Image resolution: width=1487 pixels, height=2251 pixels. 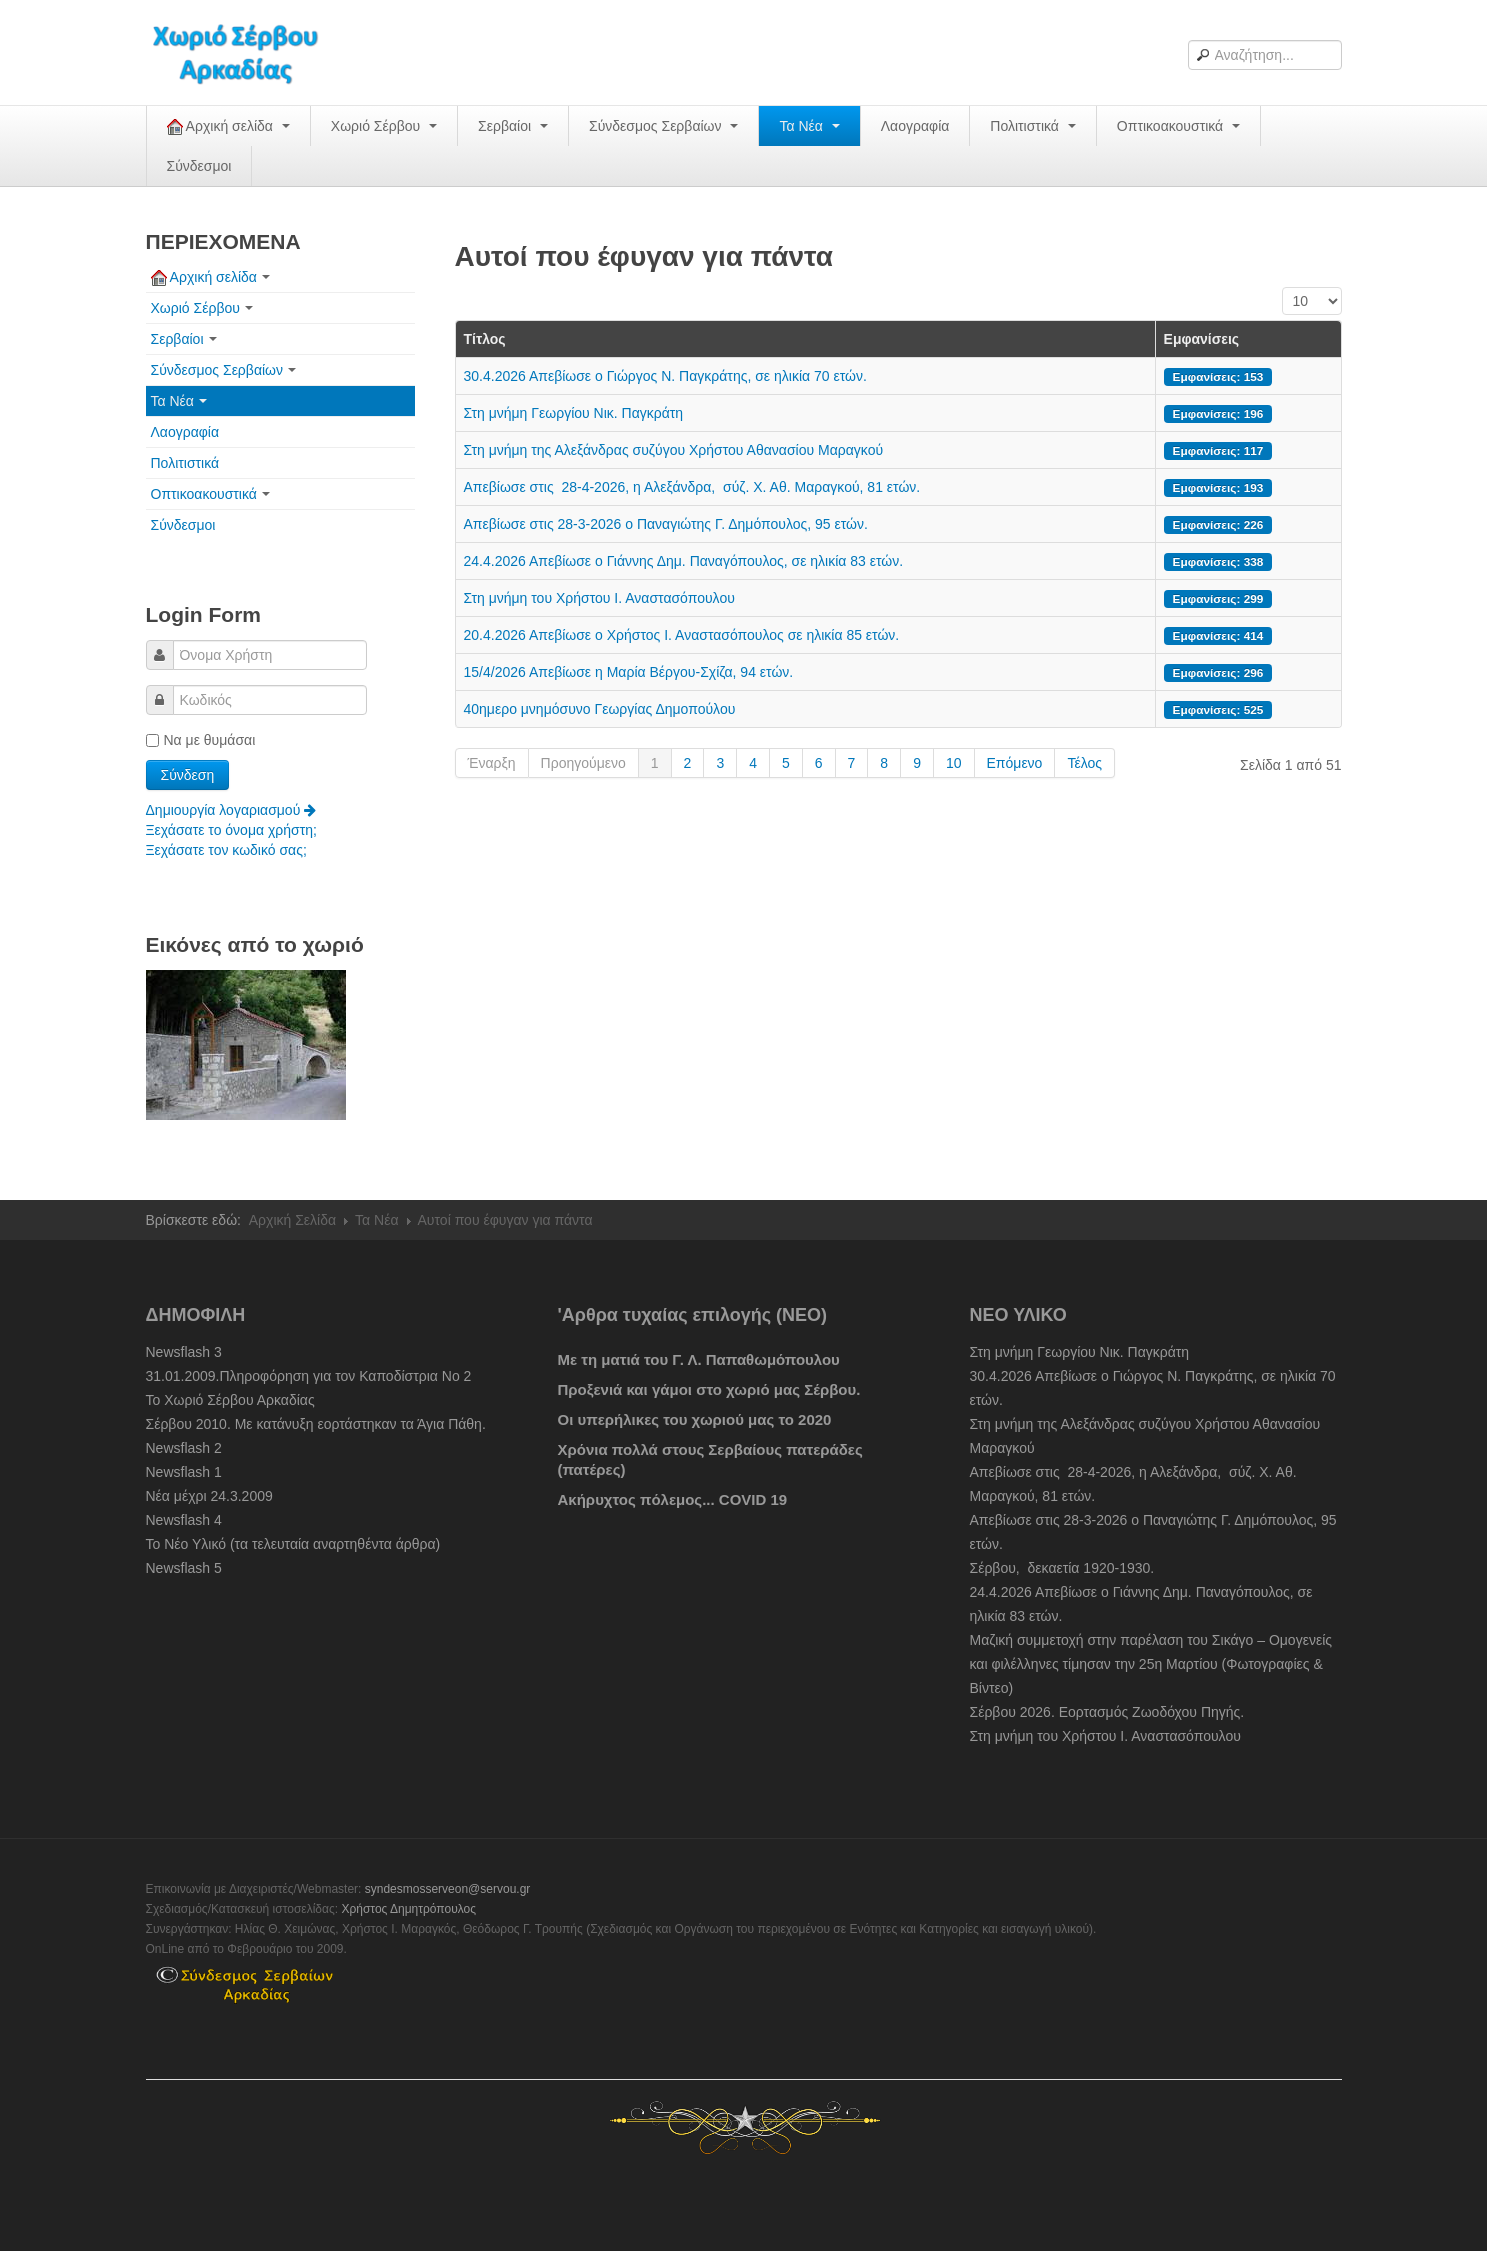 I want to click on Με τη ματιά του Γ. Λ. Παπαθωμόπουλου, so click(x=699, y=1359).